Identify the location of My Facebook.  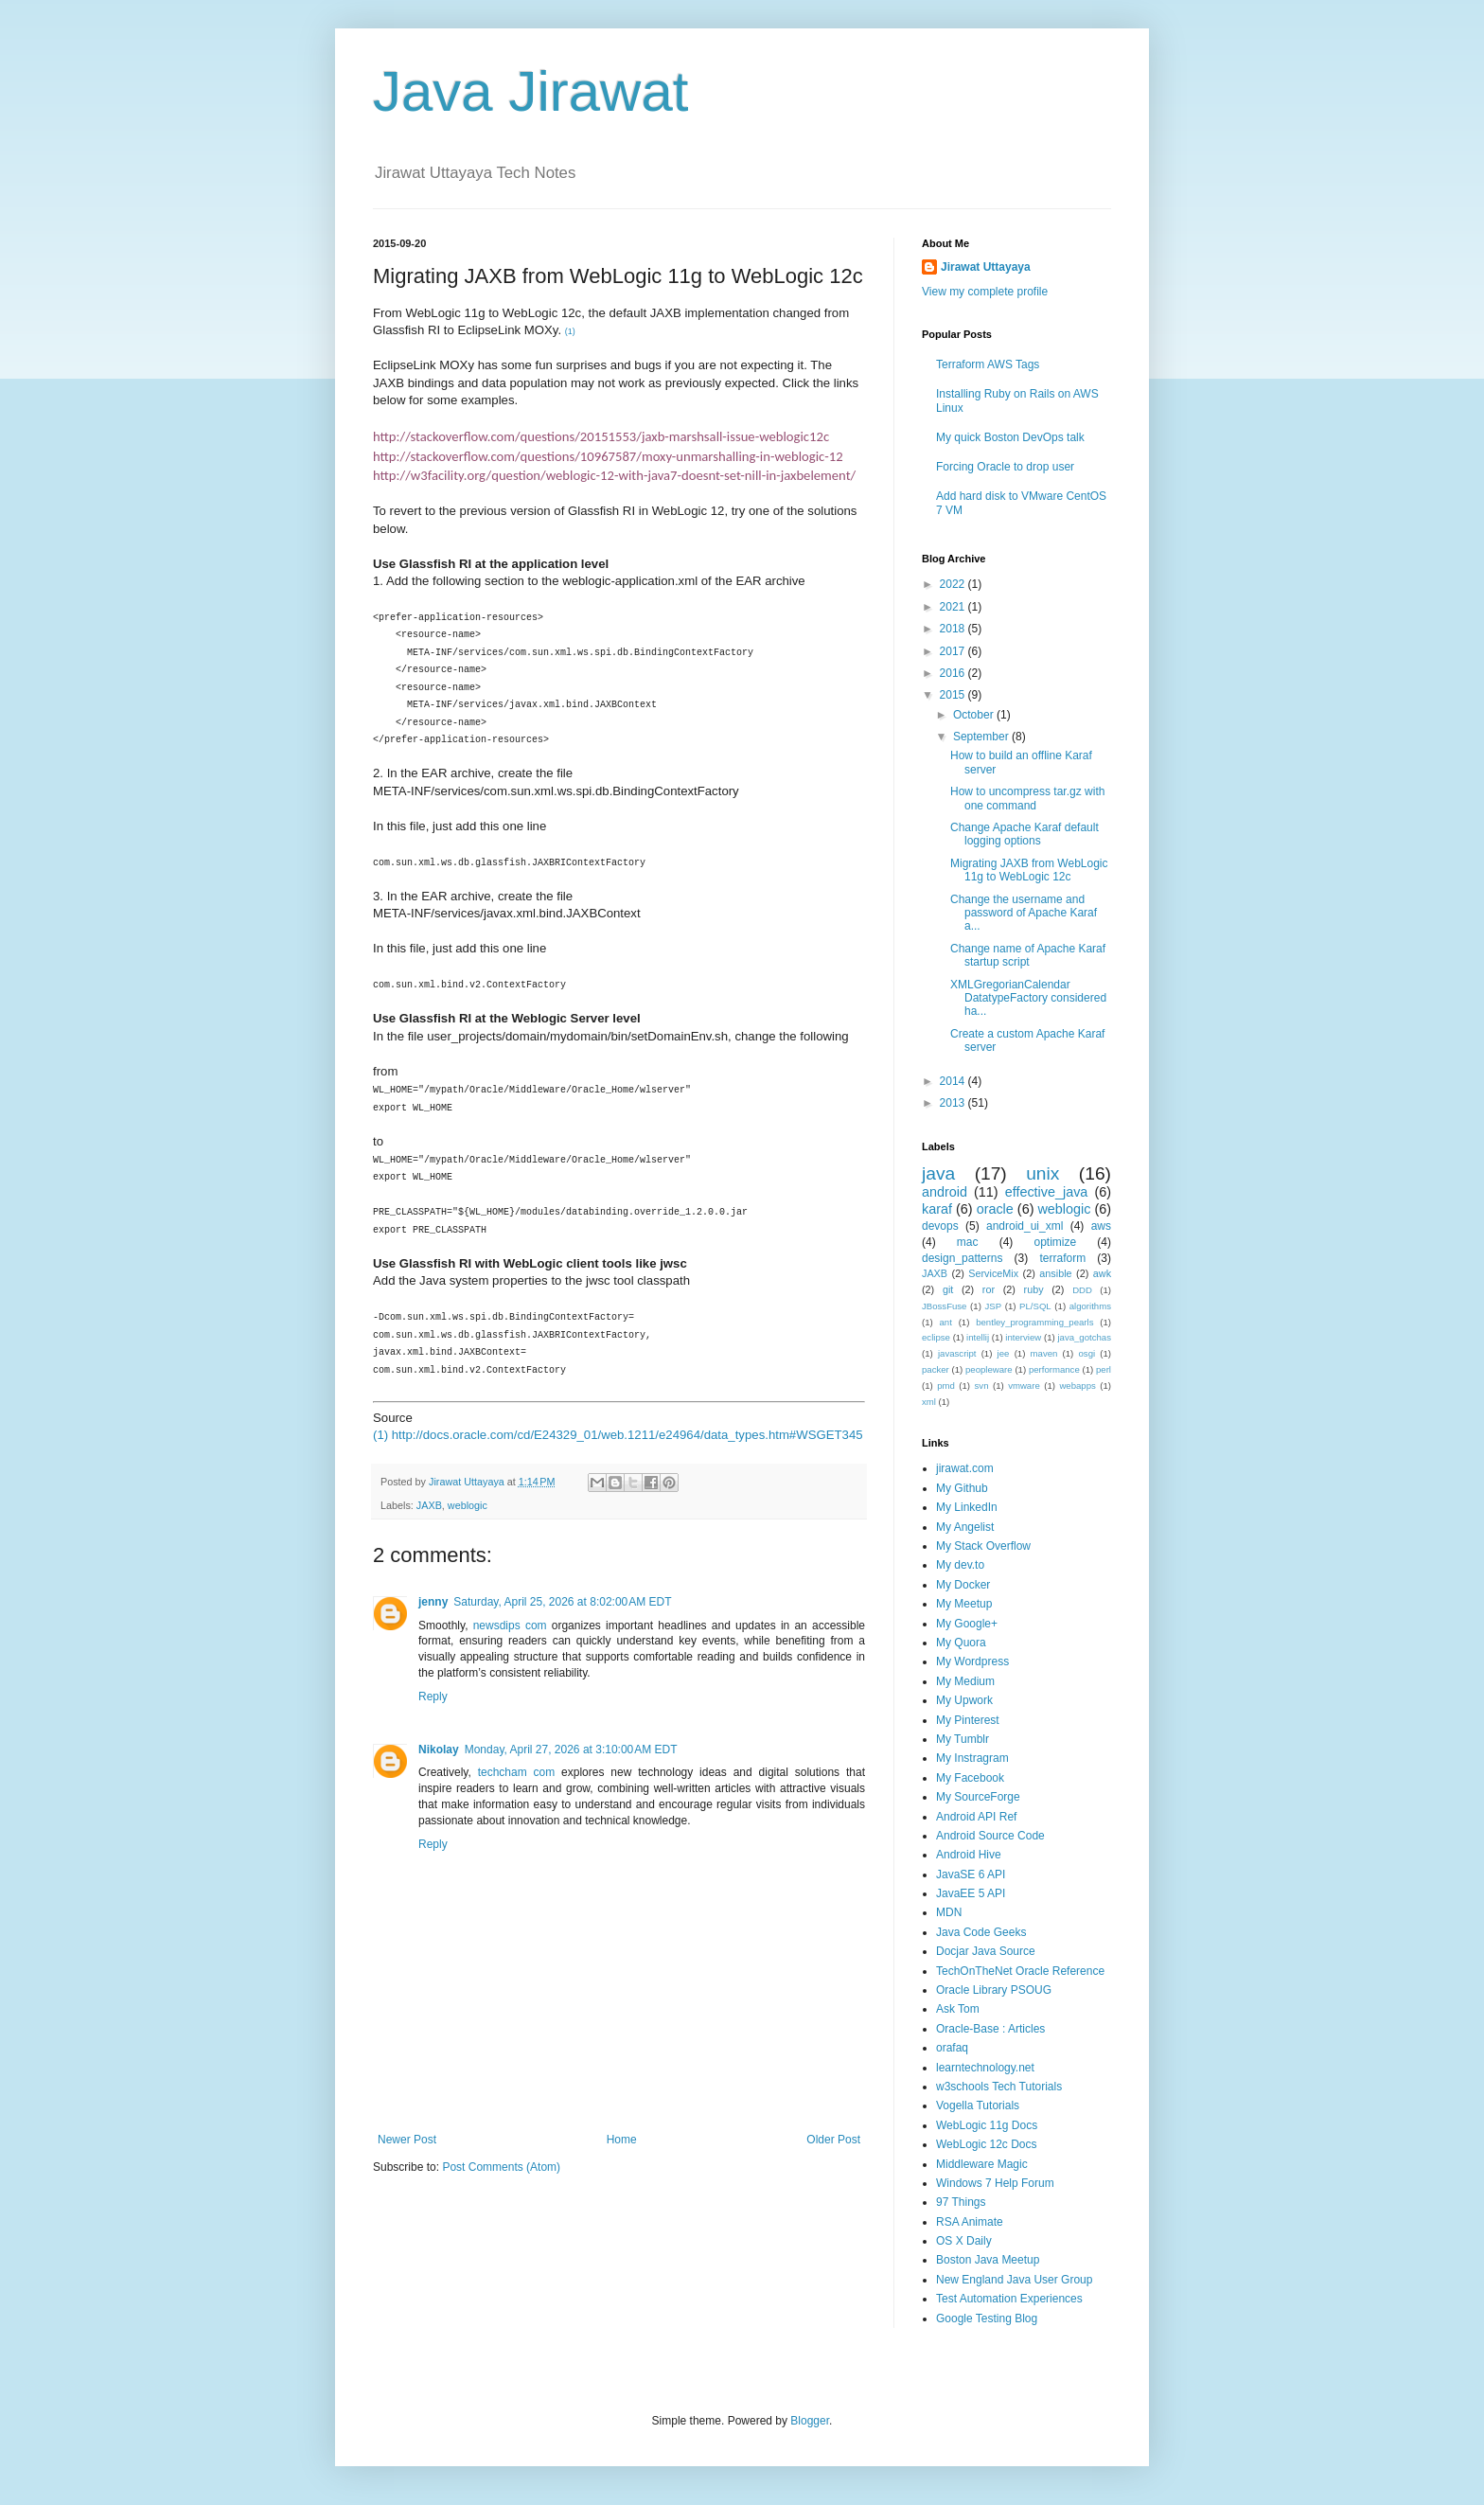
(970, 1778).